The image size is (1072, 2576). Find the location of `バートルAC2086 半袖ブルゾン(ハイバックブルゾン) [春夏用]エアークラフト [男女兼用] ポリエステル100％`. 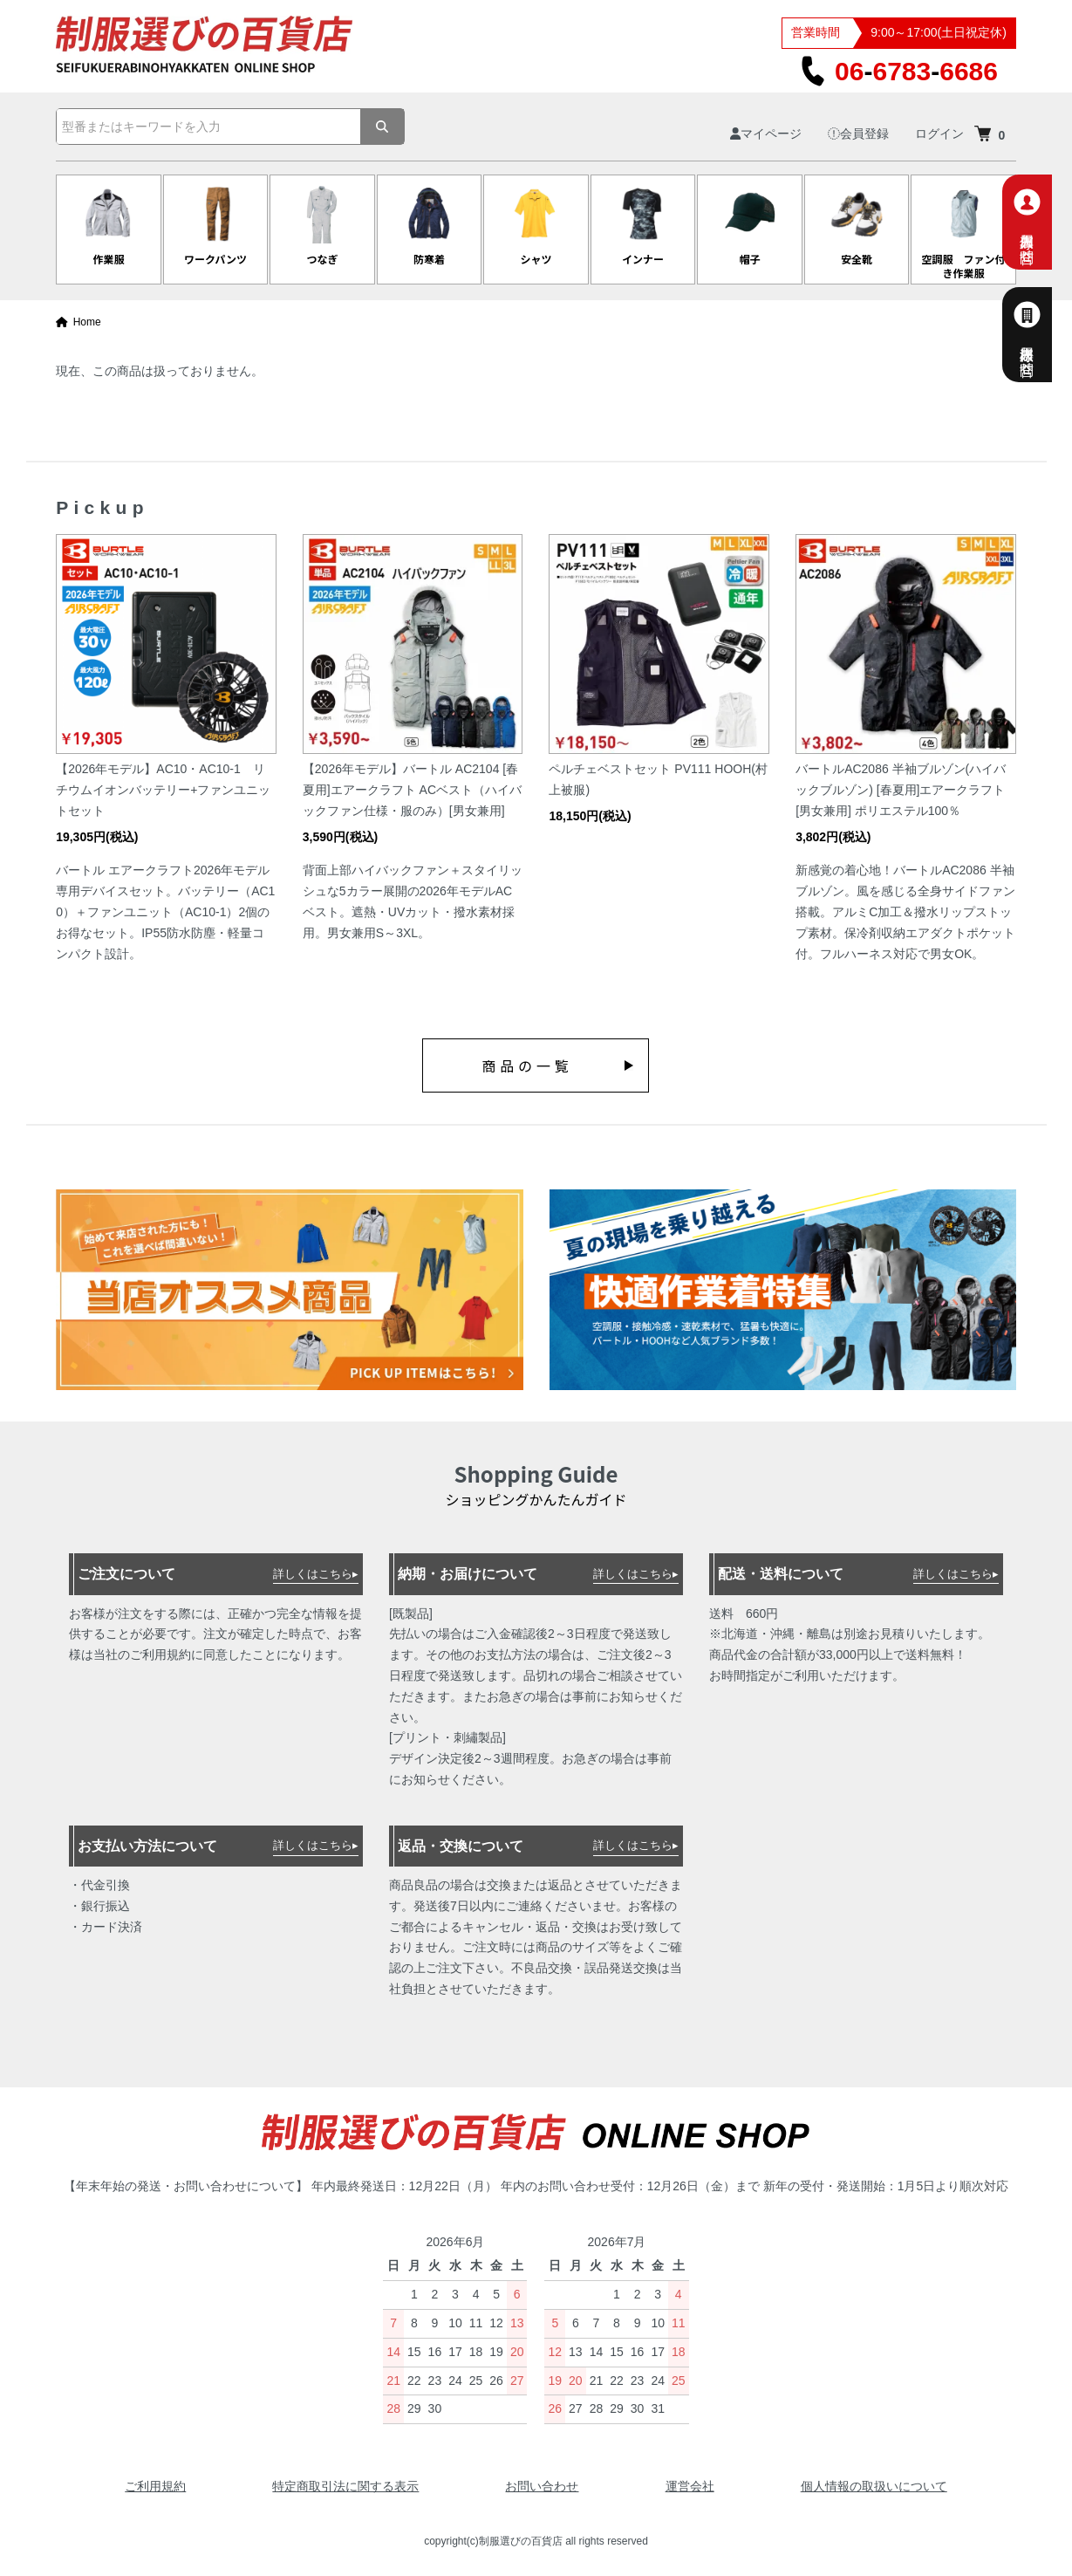

バートルAC2086 半袖ブルゾン(ハイバックブルゾン) [春夏用]エアークラフト [男女兼用] ポリエステル100％ is located at coordinates (900, 790).